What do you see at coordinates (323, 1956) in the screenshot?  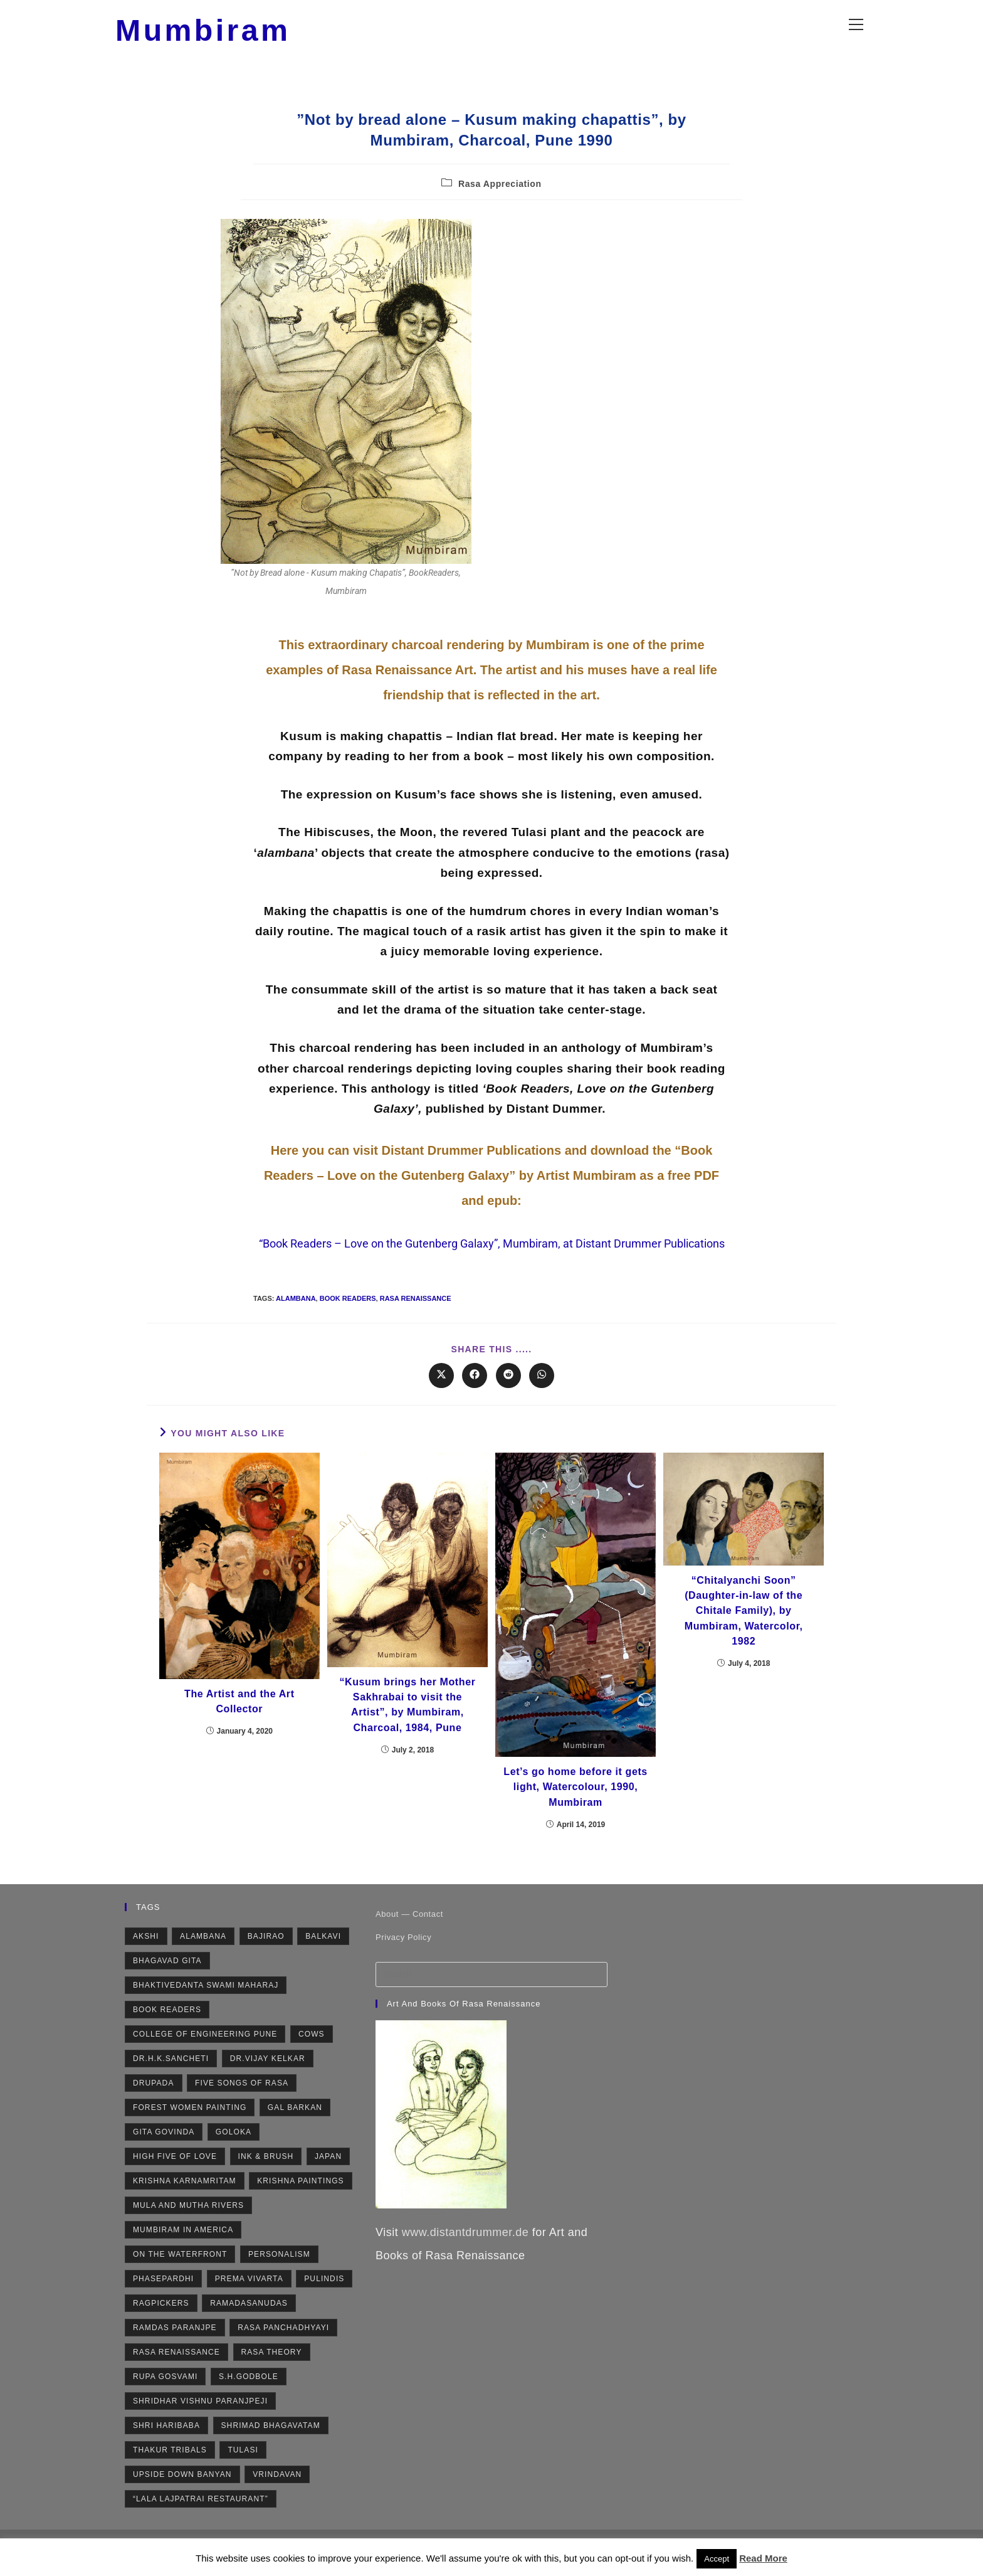 I see `Balkavi [Balkavi (2 items)]` at bounding box center [323, 1956].